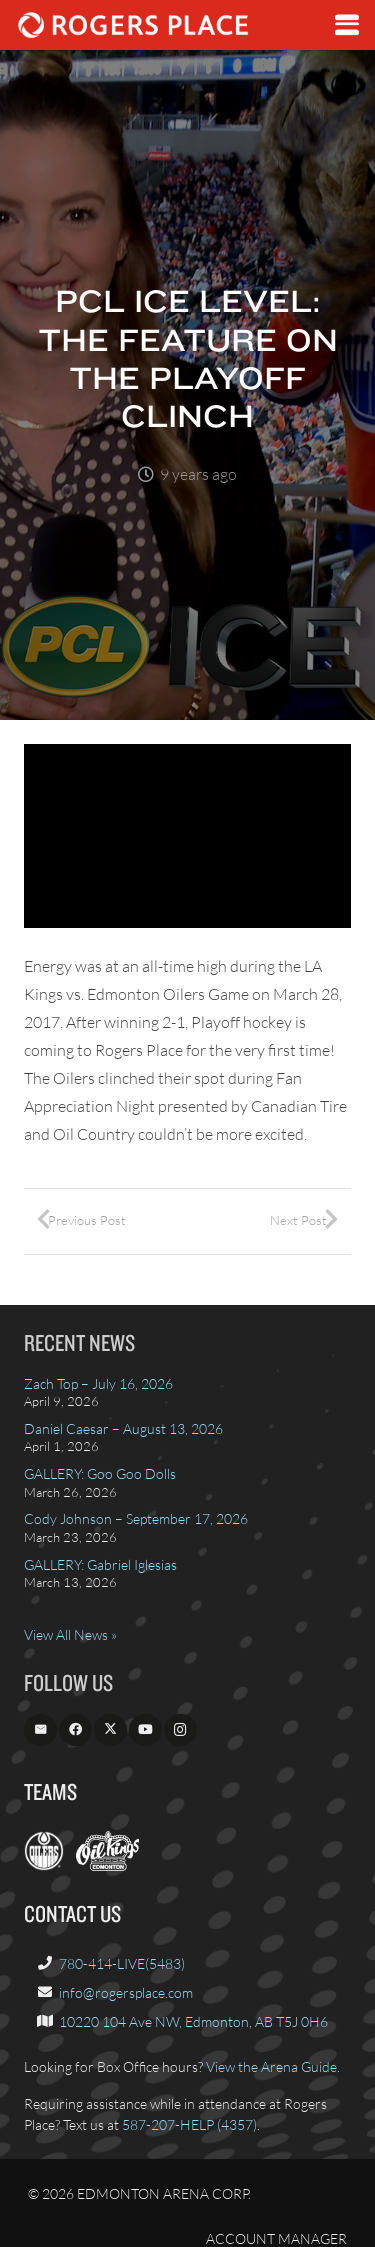 This screenshot has height=2247, width=375. What do you see at coordinates (110, 1730) in the screenshot?
I see `[X]` at bounding box center [110, 1730].